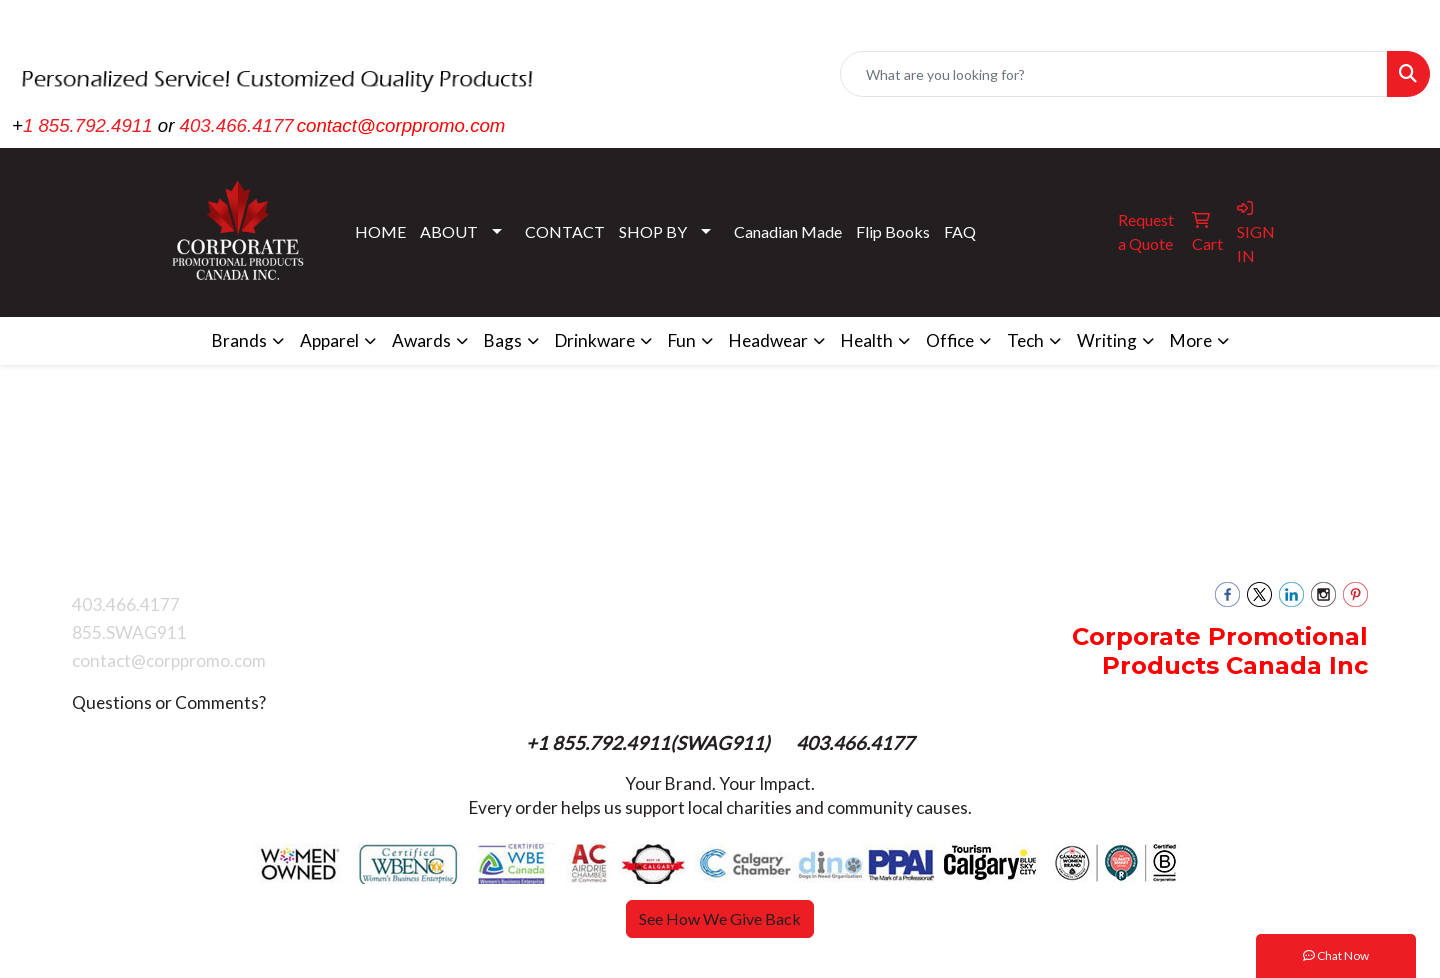 The height and width of the screenshot is (978, 1440). What do you see at coordinates (950, 340) in the screenshot?
I see `Office [button]` at bounding box center [950, 340].